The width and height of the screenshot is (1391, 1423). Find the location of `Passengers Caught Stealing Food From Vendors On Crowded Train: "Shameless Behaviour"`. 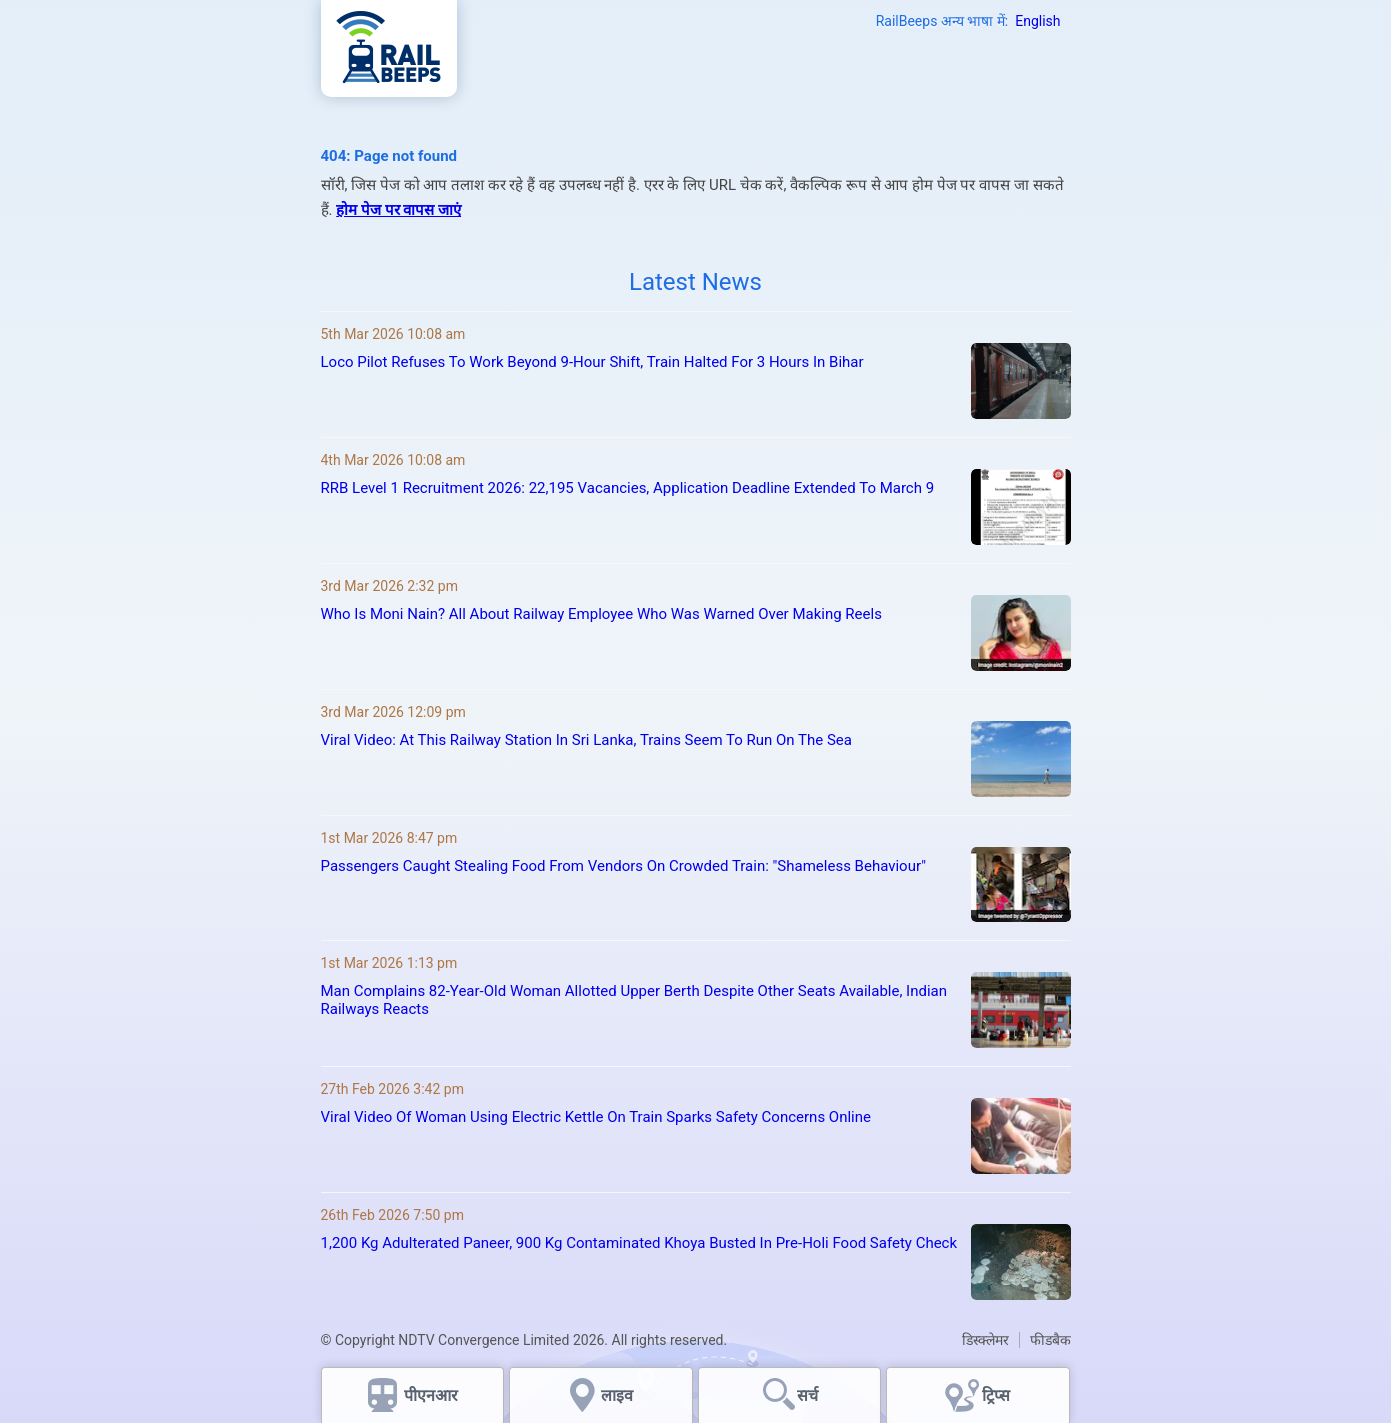

Passengers Caught Stealing Food From Vendors On Crowded Train: "Shameless Behaviour" is located at coordinates (623, 866).